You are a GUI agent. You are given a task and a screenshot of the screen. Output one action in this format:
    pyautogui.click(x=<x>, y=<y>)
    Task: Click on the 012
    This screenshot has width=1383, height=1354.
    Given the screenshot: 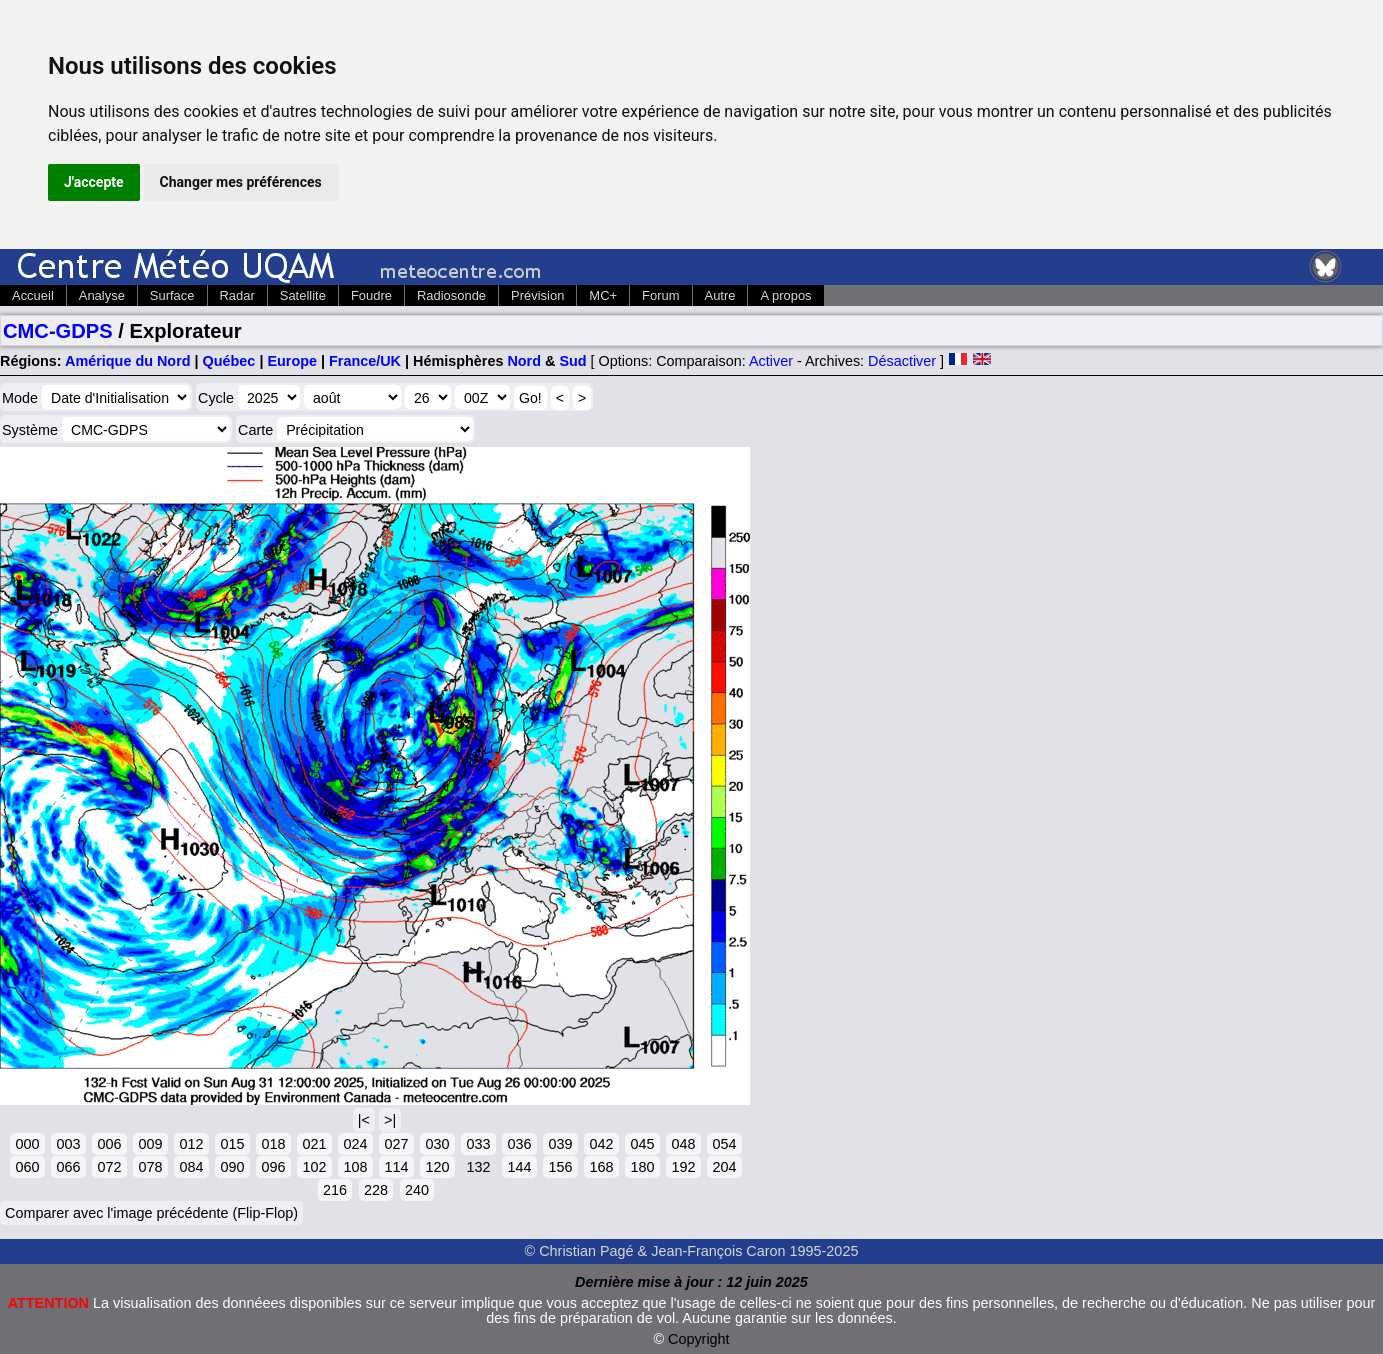 What is the action you would take?
    pyautogui.click(x=191, y=1144)
    